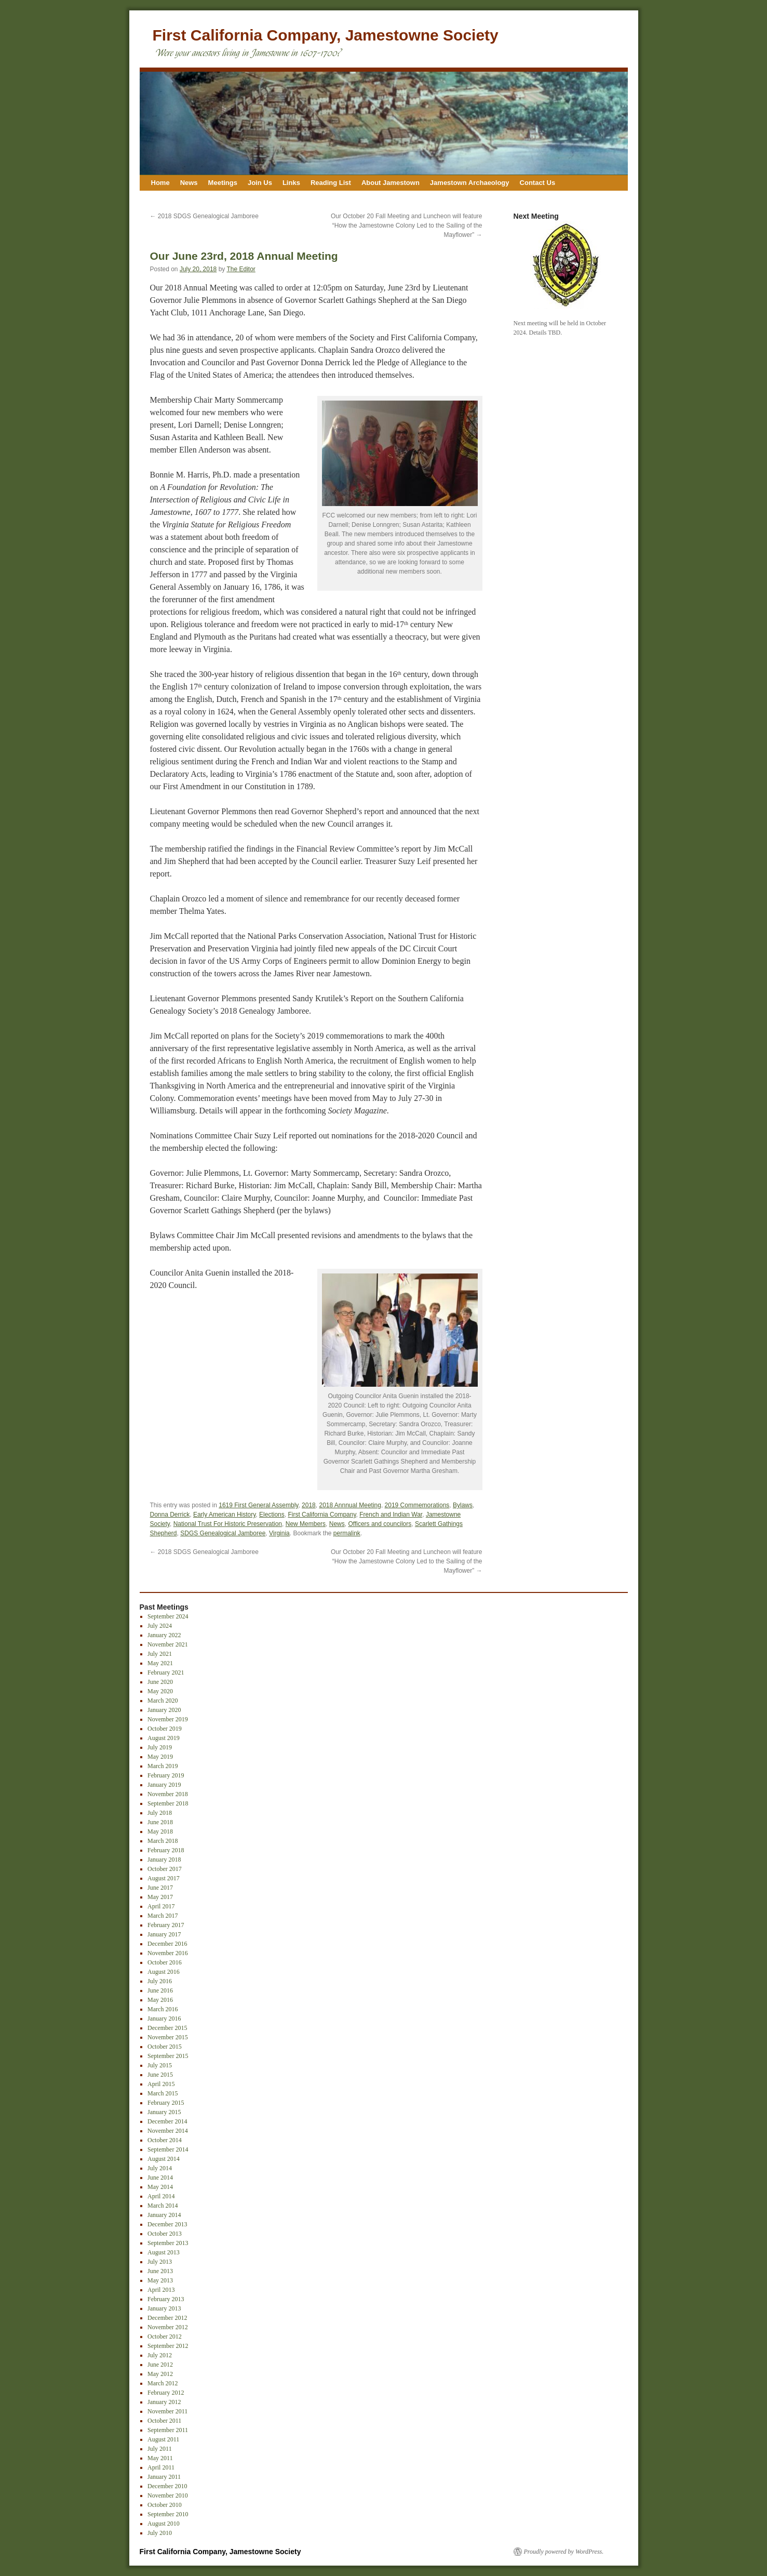 This screenshot has width=767, height=2576. What do you see at coordinates (222, 1533) in the screenshot?
I see `SDGS Genealogical Jamboree` at bounding box center [222, 1533].